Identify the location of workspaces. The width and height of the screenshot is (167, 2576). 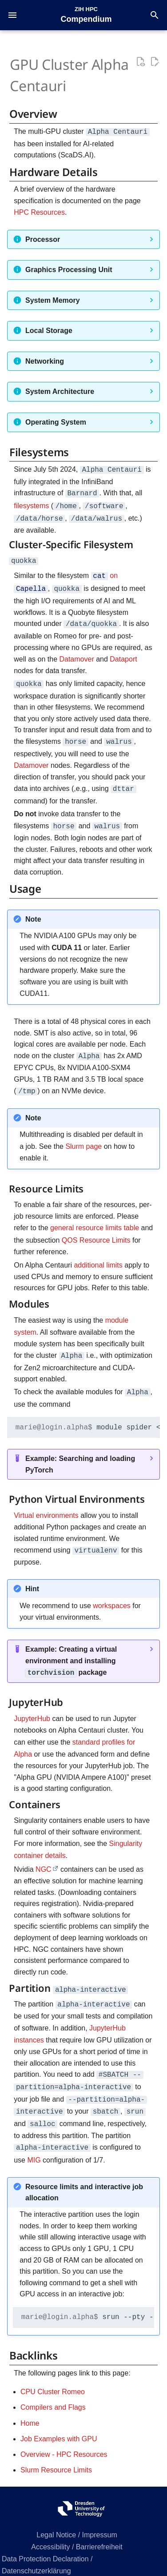
(111, 1590).